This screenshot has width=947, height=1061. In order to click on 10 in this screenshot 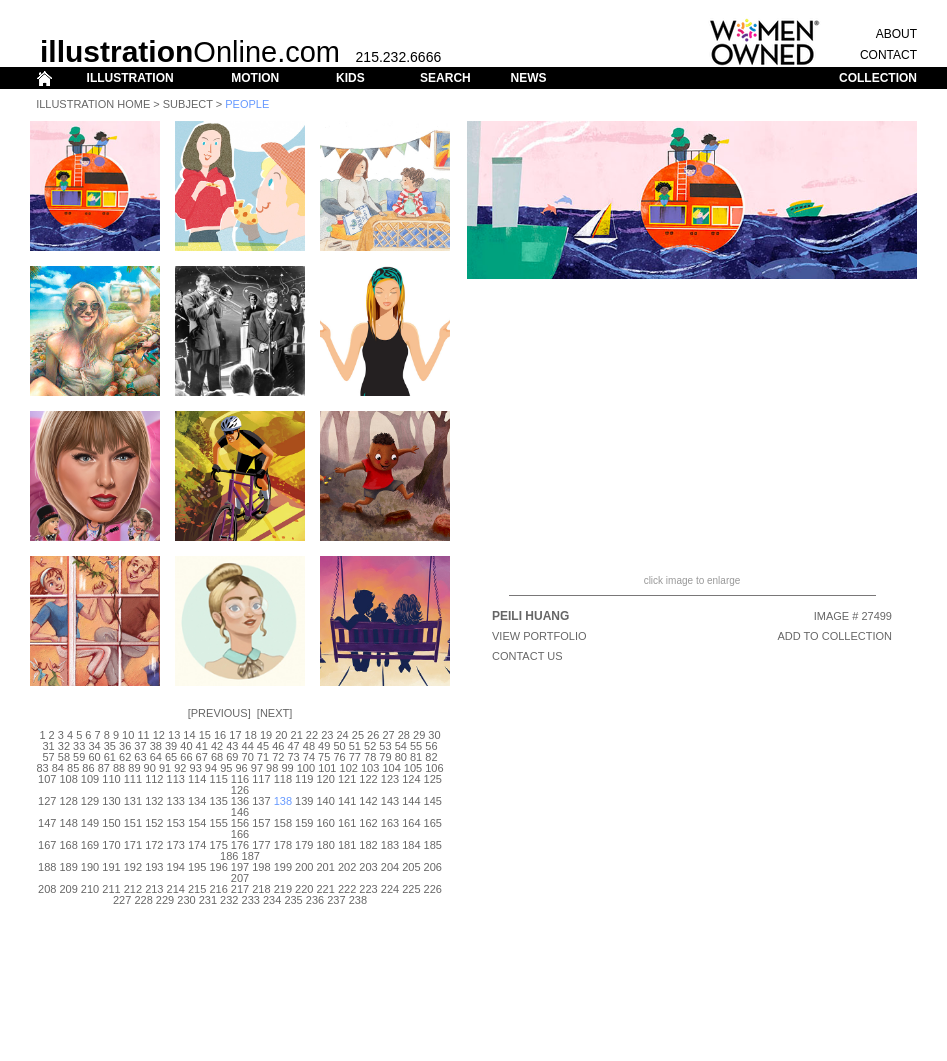, I will do `click(128, 735)`.